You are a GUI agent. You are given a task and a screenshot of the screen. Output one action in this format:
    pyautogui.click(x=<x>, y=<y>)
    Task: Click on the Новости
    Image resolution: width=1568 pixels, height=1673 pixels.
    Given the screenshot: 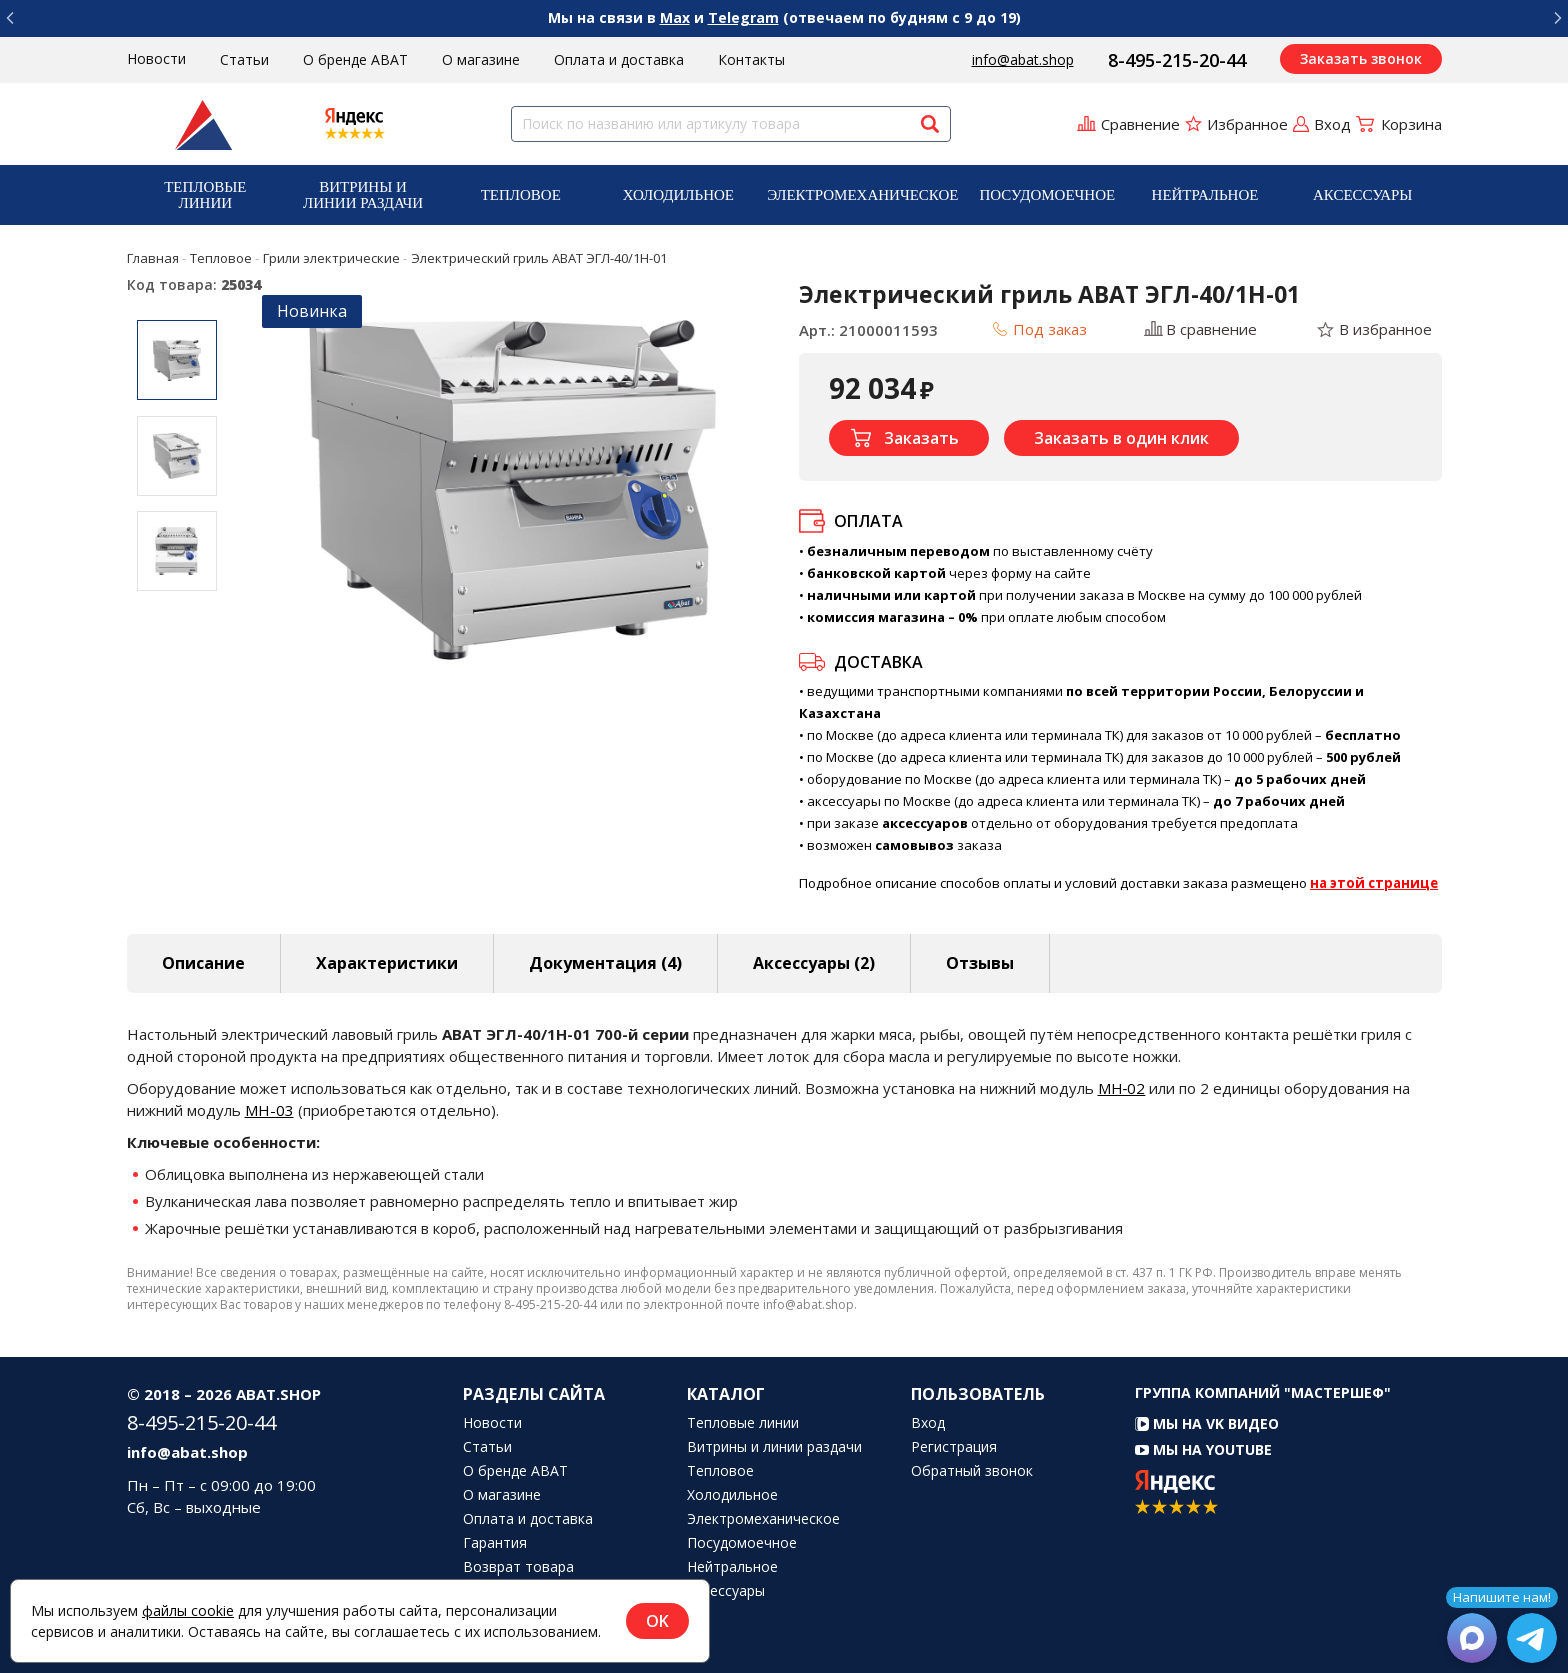 What is the action you would take?
    pyautogui.click(x=156, y=58)
    